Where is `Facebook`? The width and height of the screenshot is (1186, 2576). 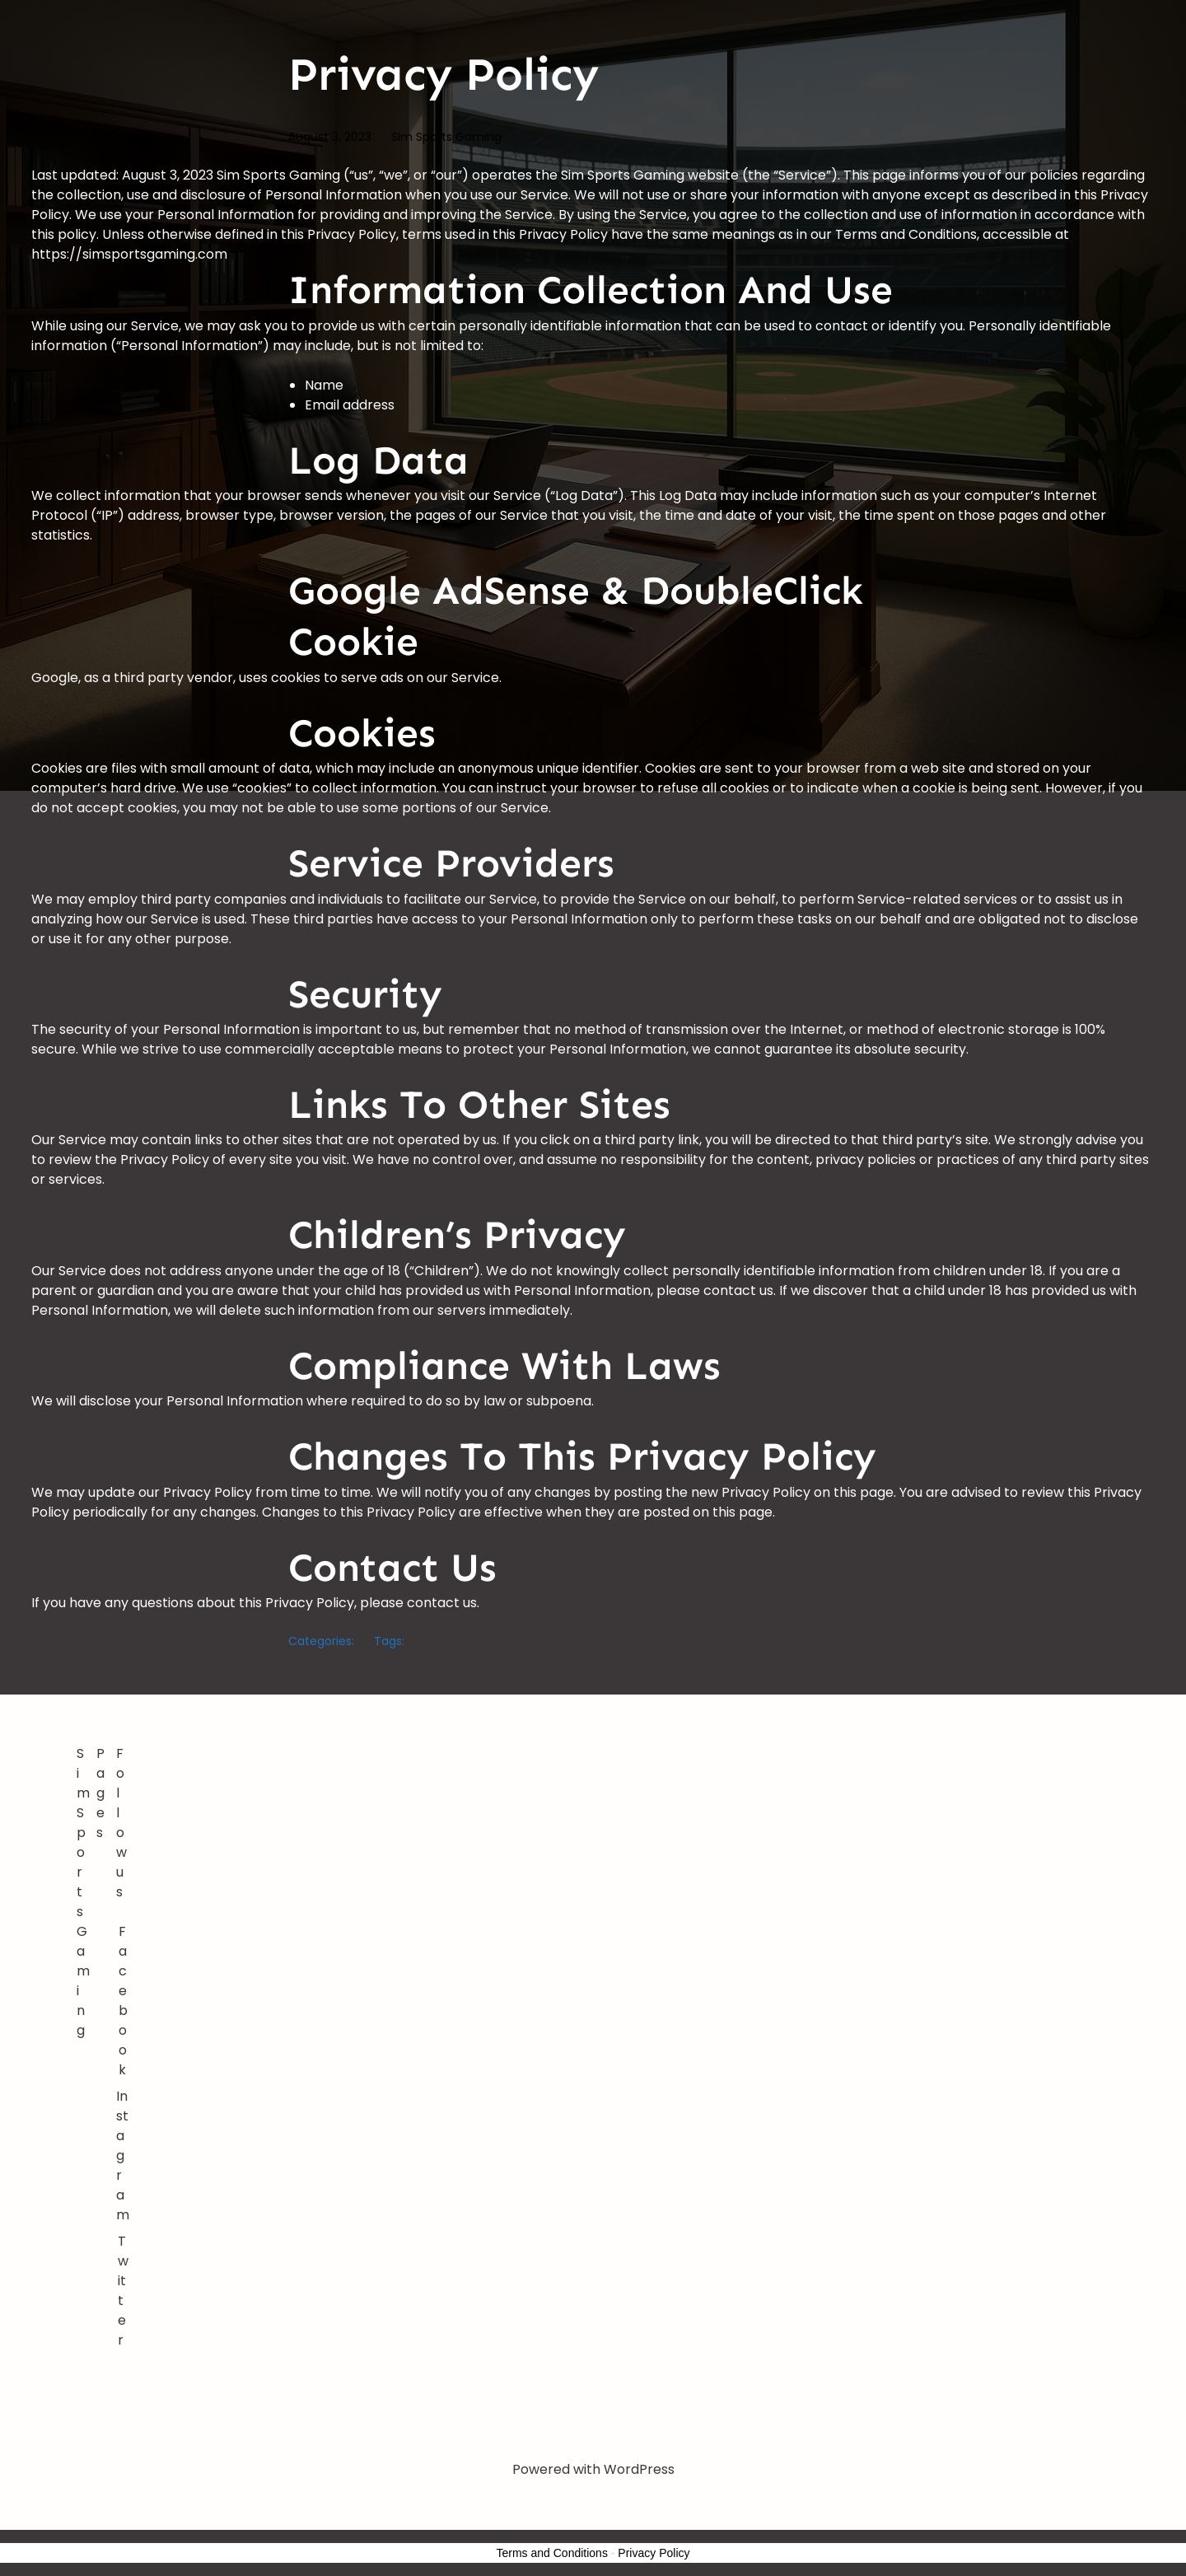 Facebook is located at coordinates (123, 2000).